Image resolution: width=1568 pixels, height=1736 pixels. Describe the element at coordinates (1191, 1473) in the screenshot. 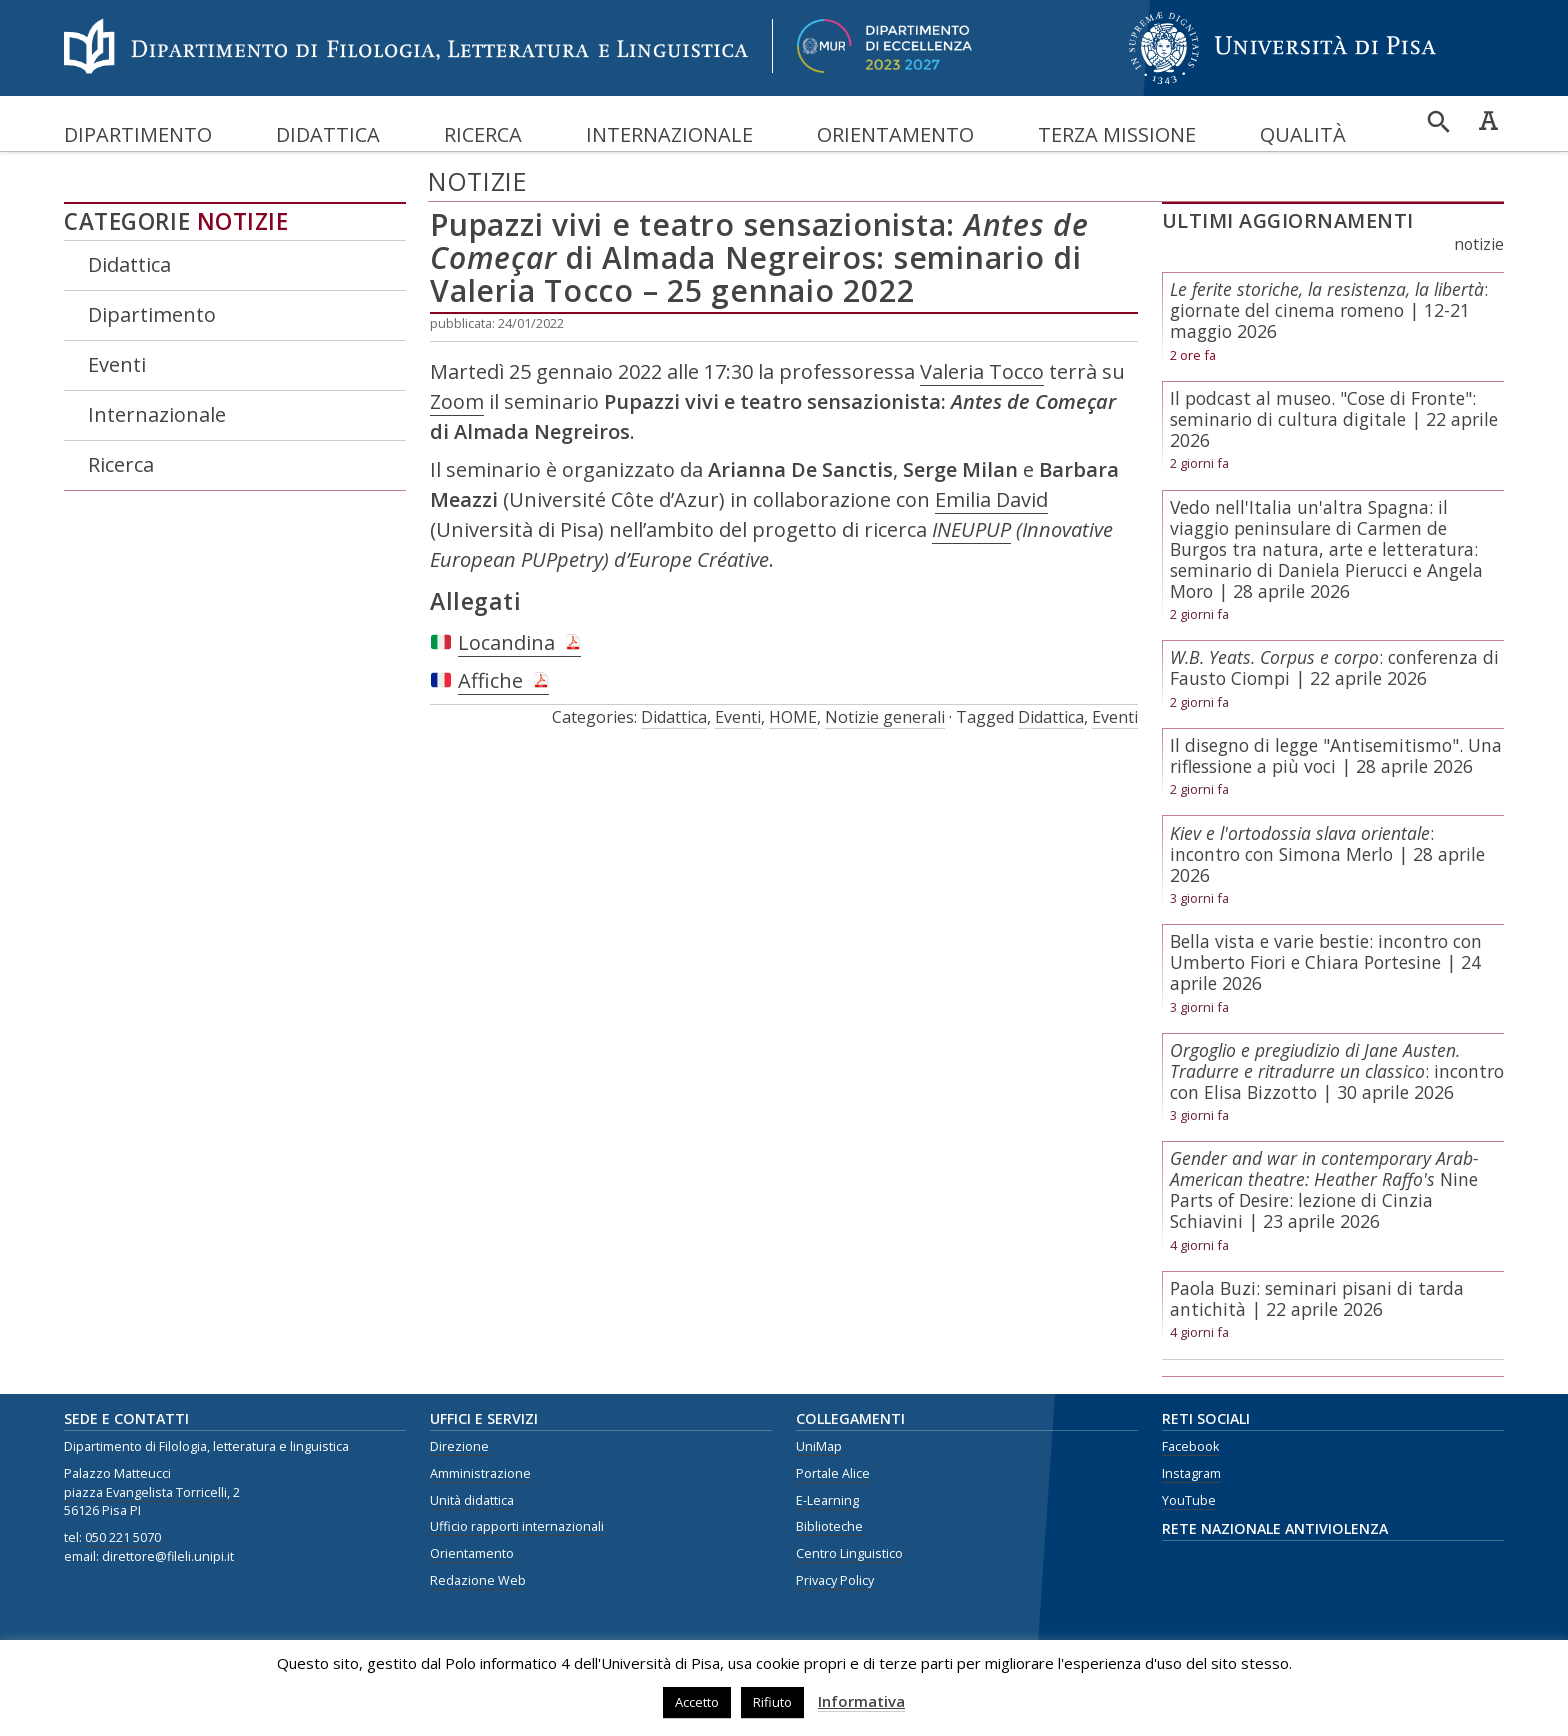

I see `Instagram` at that location.